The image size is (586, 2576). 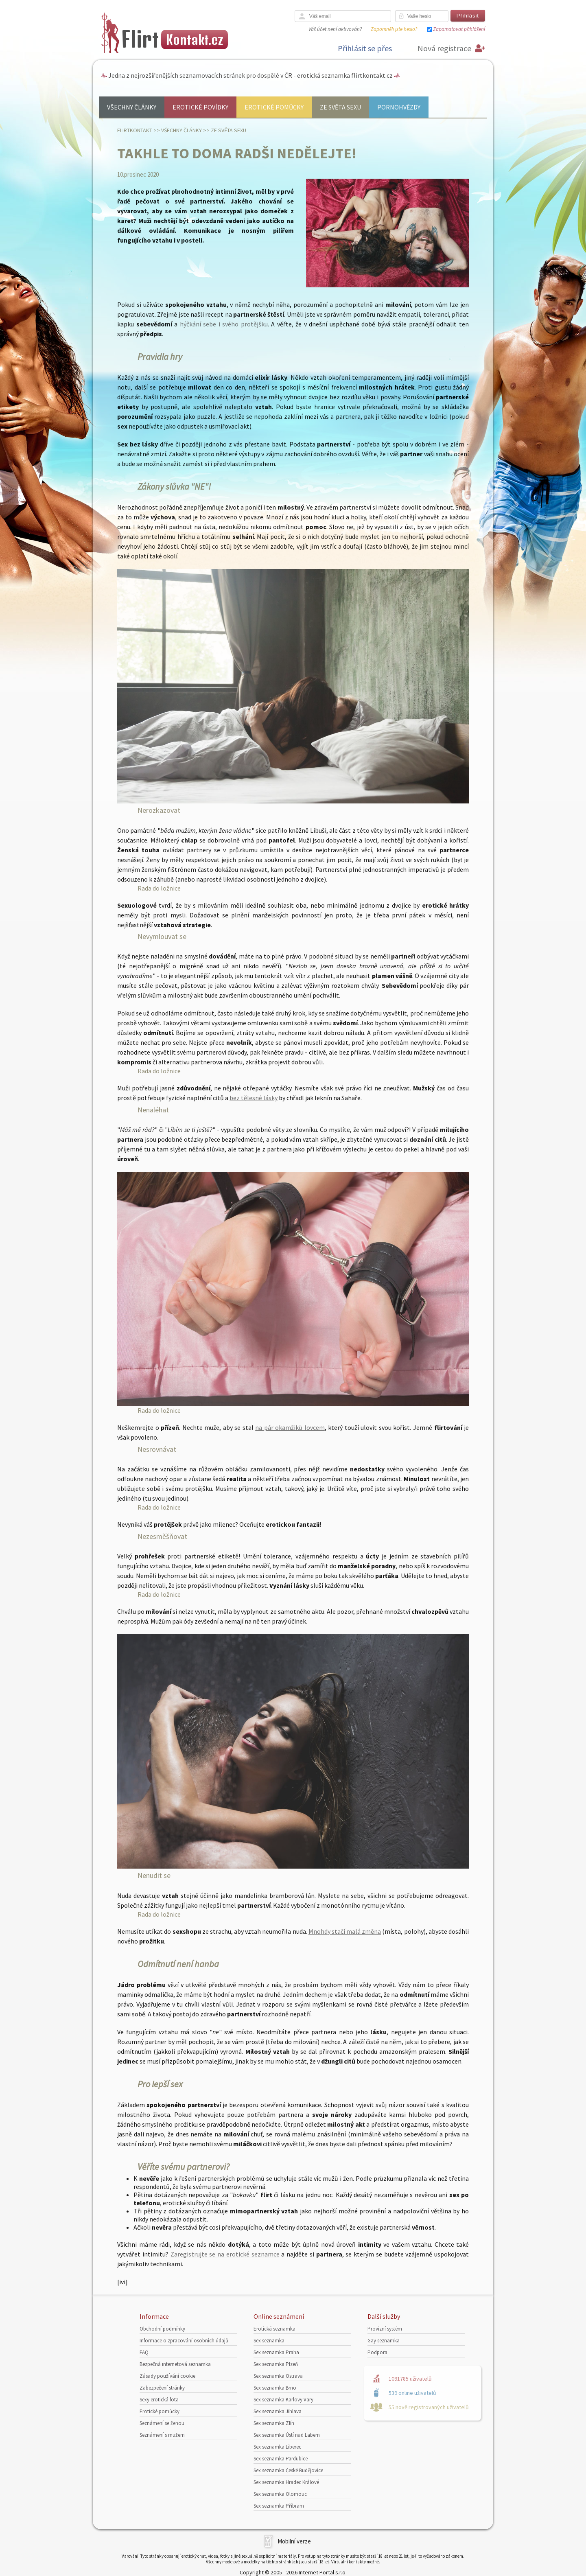 I want to click on Sex seznamka České Budějovice, so click(x=288, y=2470).